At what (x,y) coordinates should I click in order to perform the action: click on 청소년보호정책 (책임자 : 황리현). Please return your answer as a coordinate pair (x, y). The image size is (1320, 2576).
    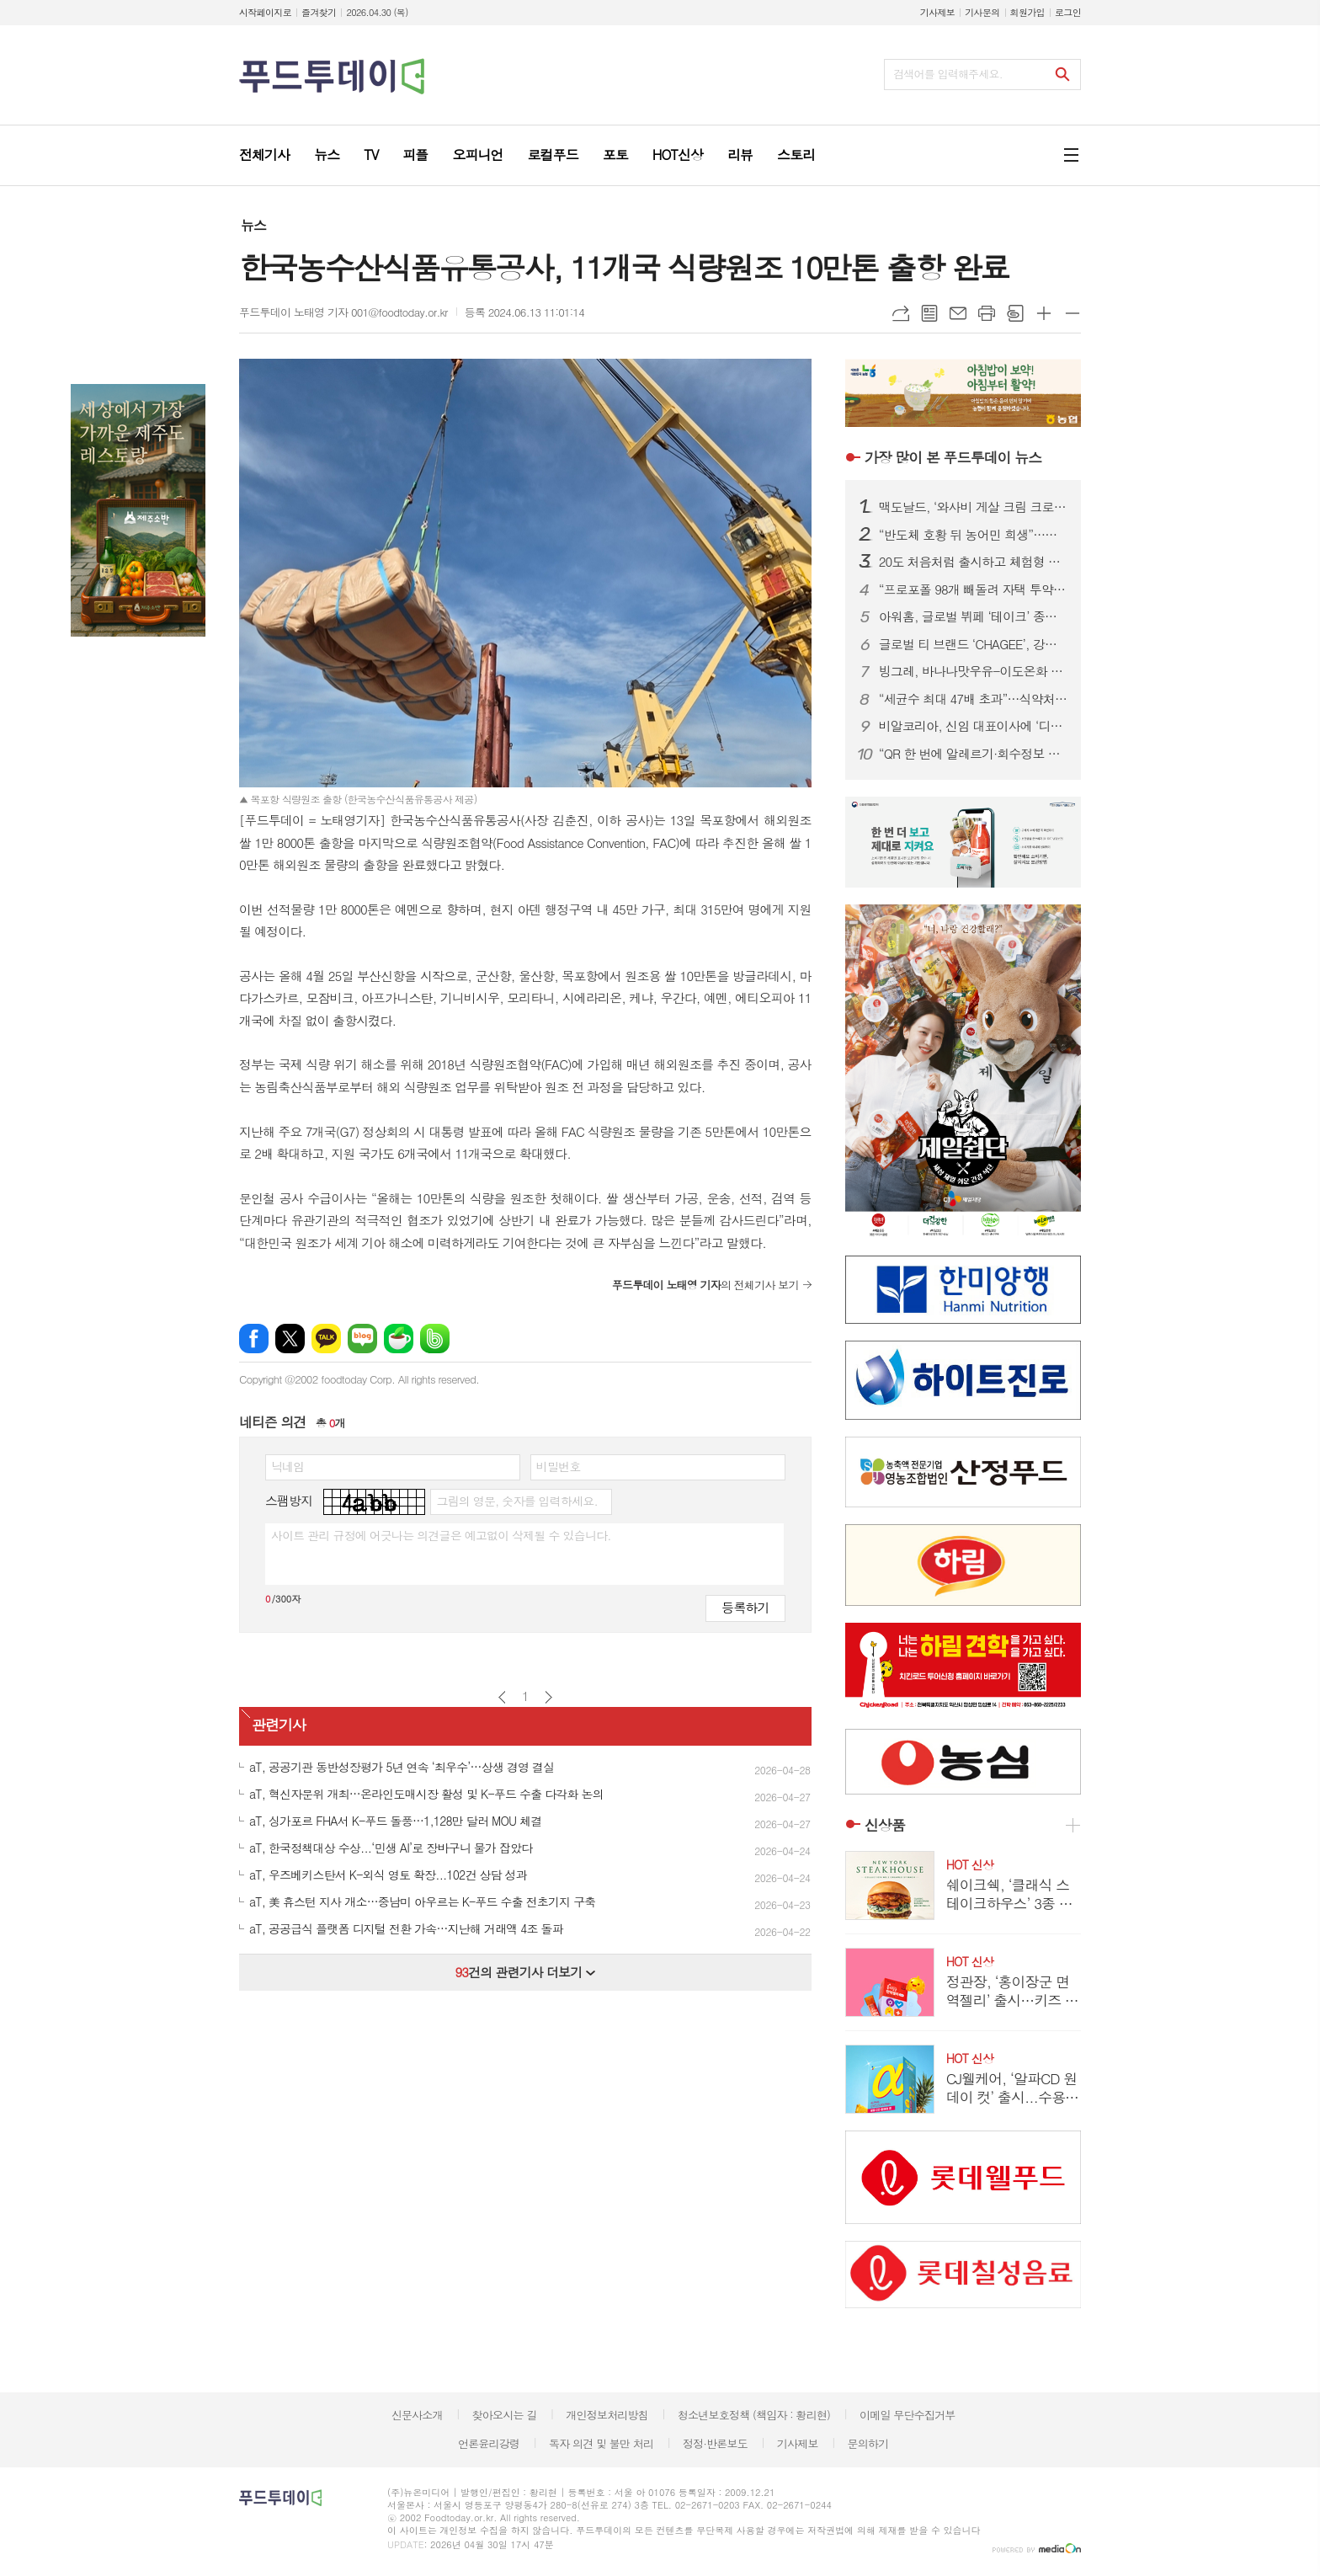
    Looking at the image, I should click on (754, 2415).